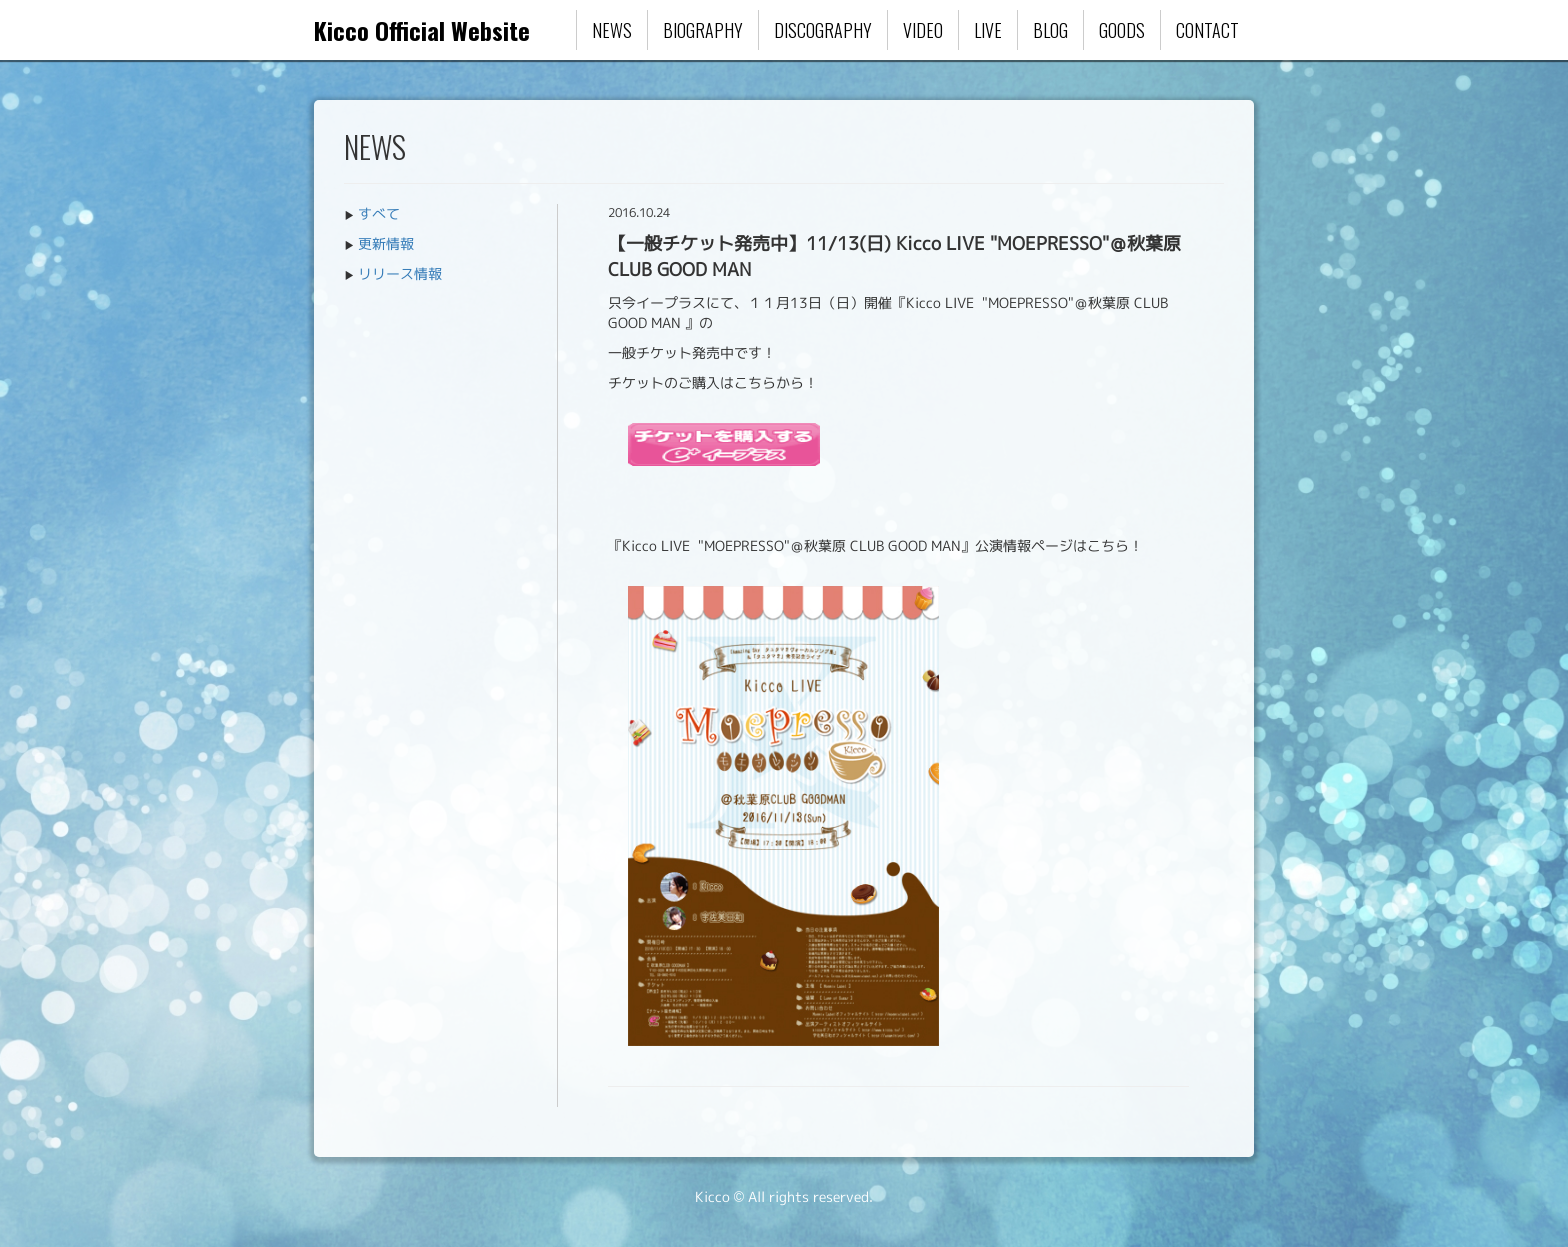 The height and width of the screenshot is (1247, 1568). I want to click on 更新情報, so click(386, 243).